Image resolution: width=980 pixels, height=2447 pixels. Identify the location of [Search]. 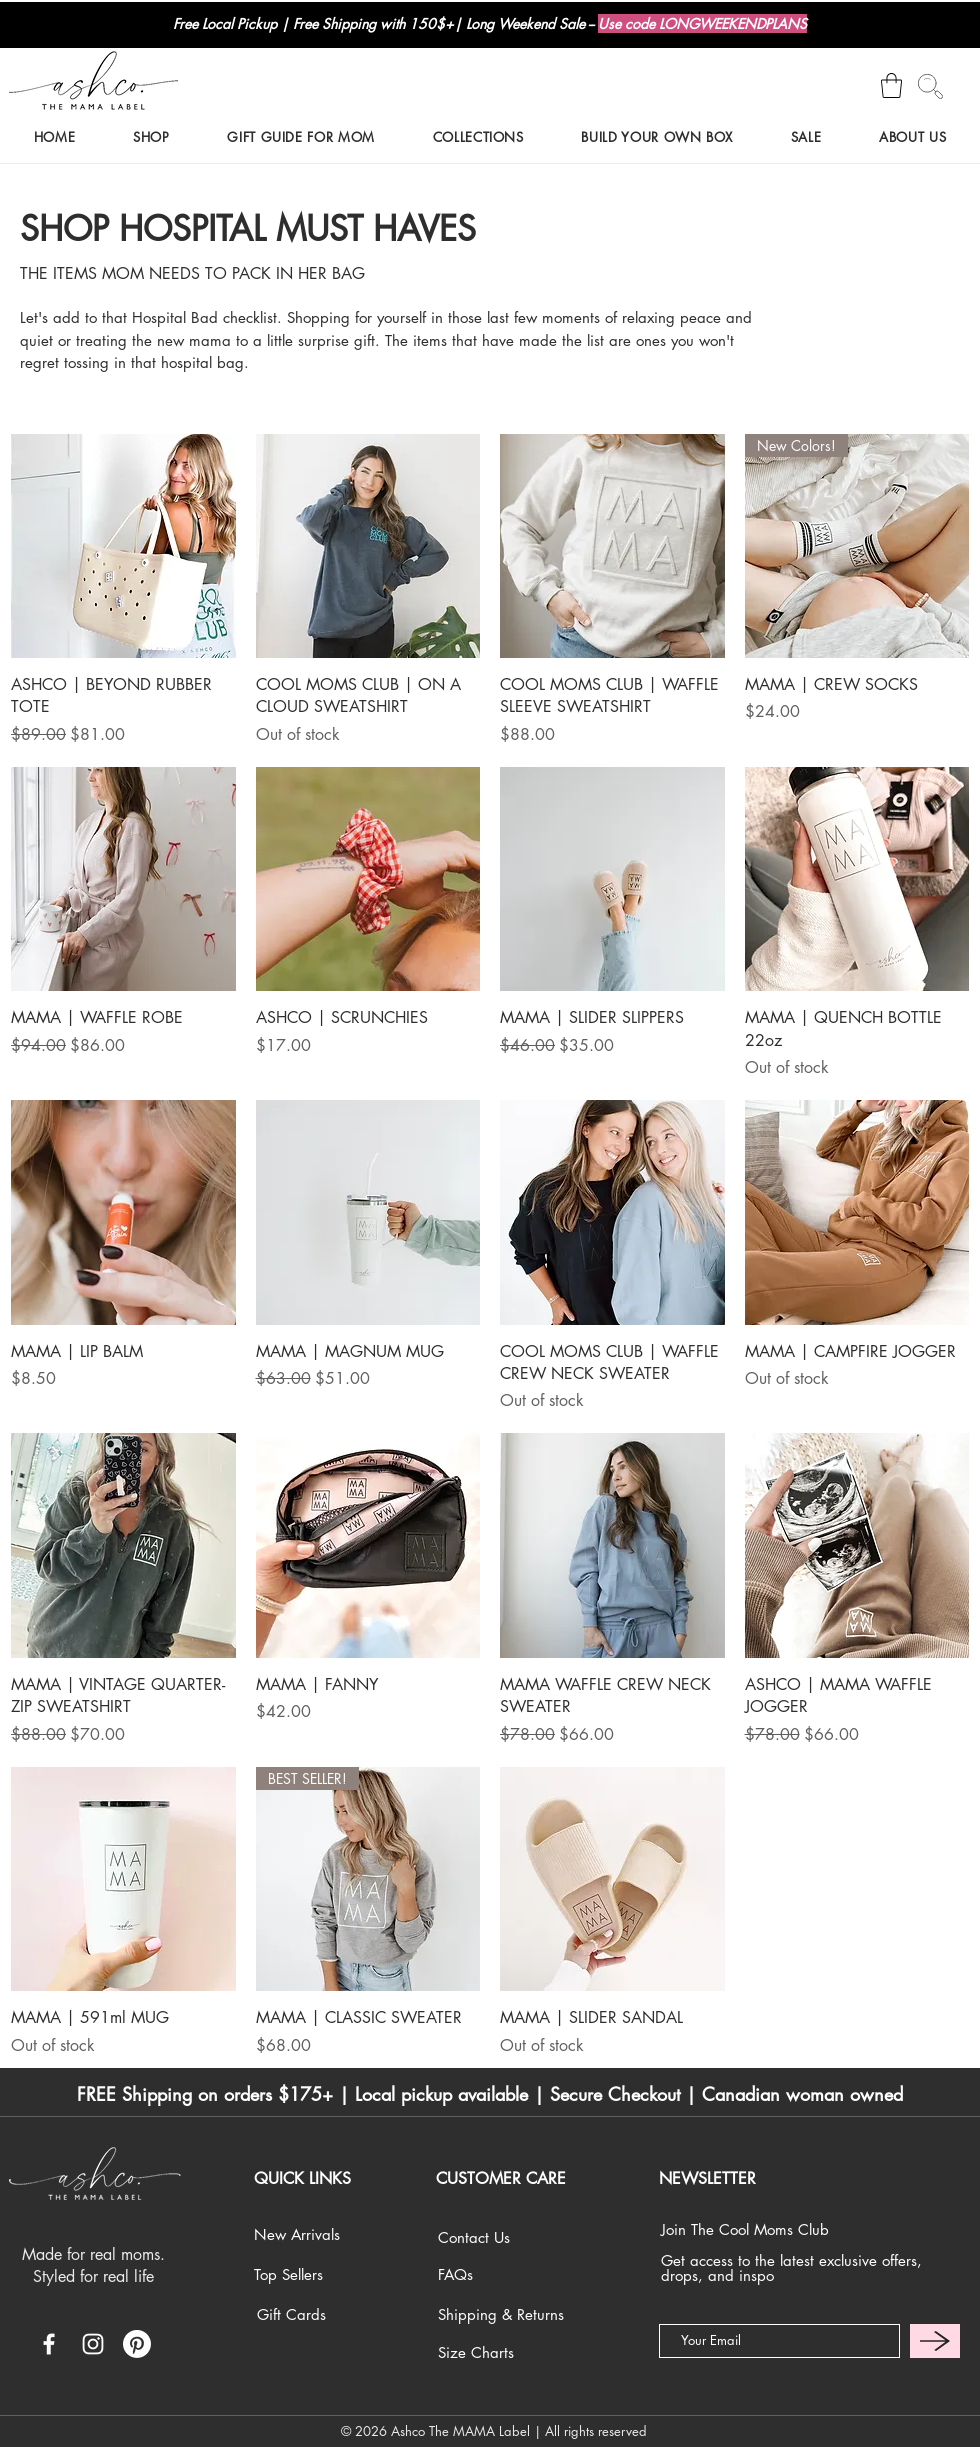
(930, 86).